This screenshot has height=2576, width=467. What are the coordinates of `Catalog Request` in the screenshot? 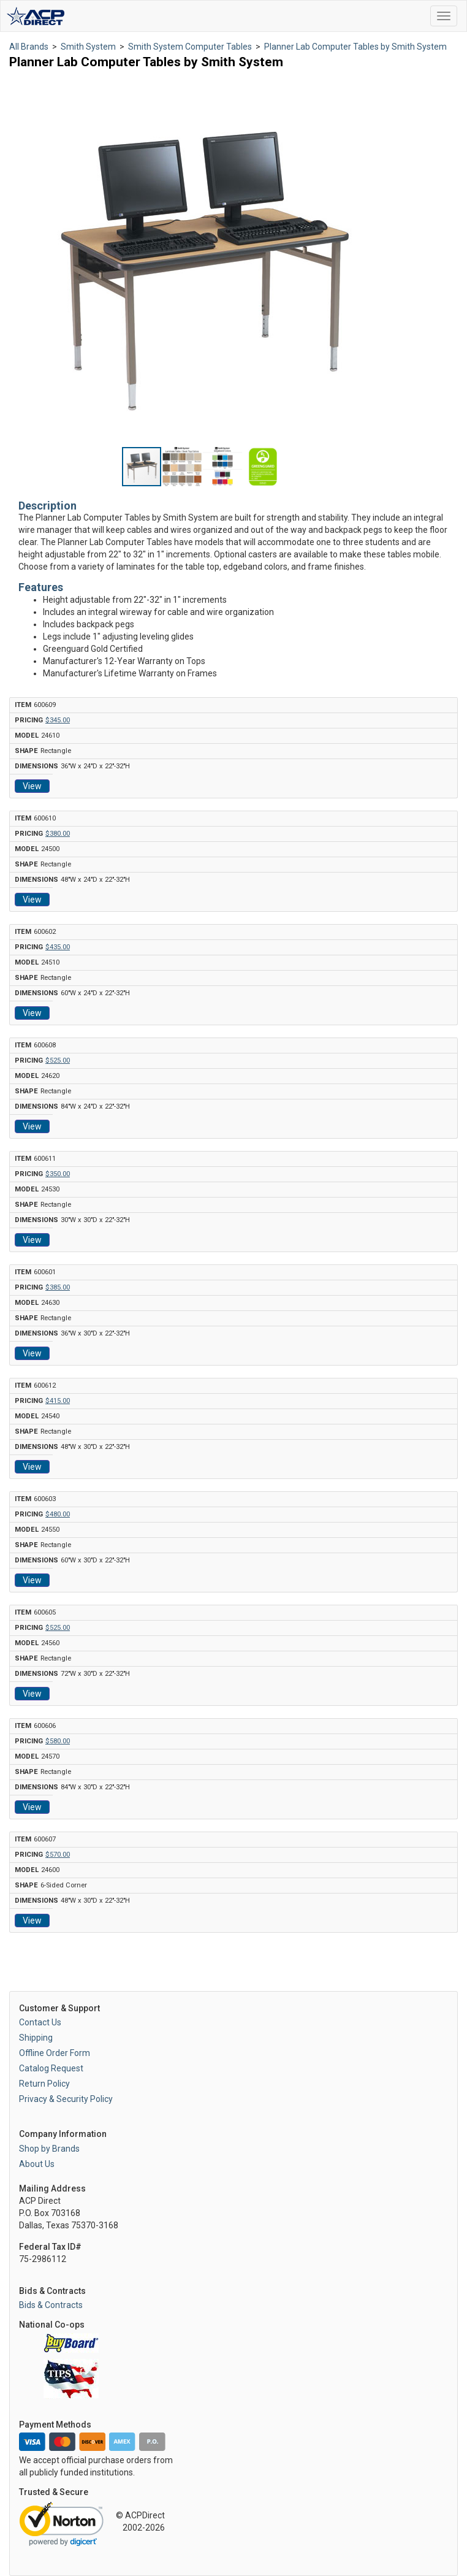 It's located at (51, 2068).